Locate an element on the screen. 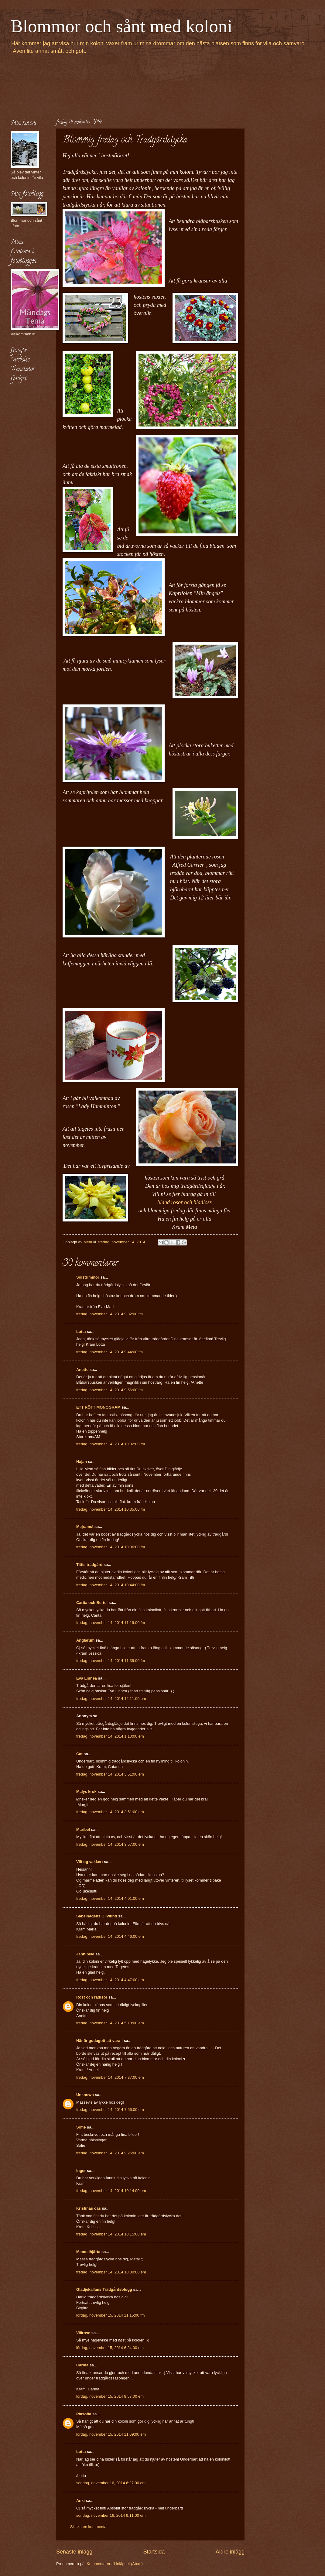 The height and width of the screenshot is (2576, 325). Glädjekällans Trädgårdsblogg is located at coordinates (104, 2289).